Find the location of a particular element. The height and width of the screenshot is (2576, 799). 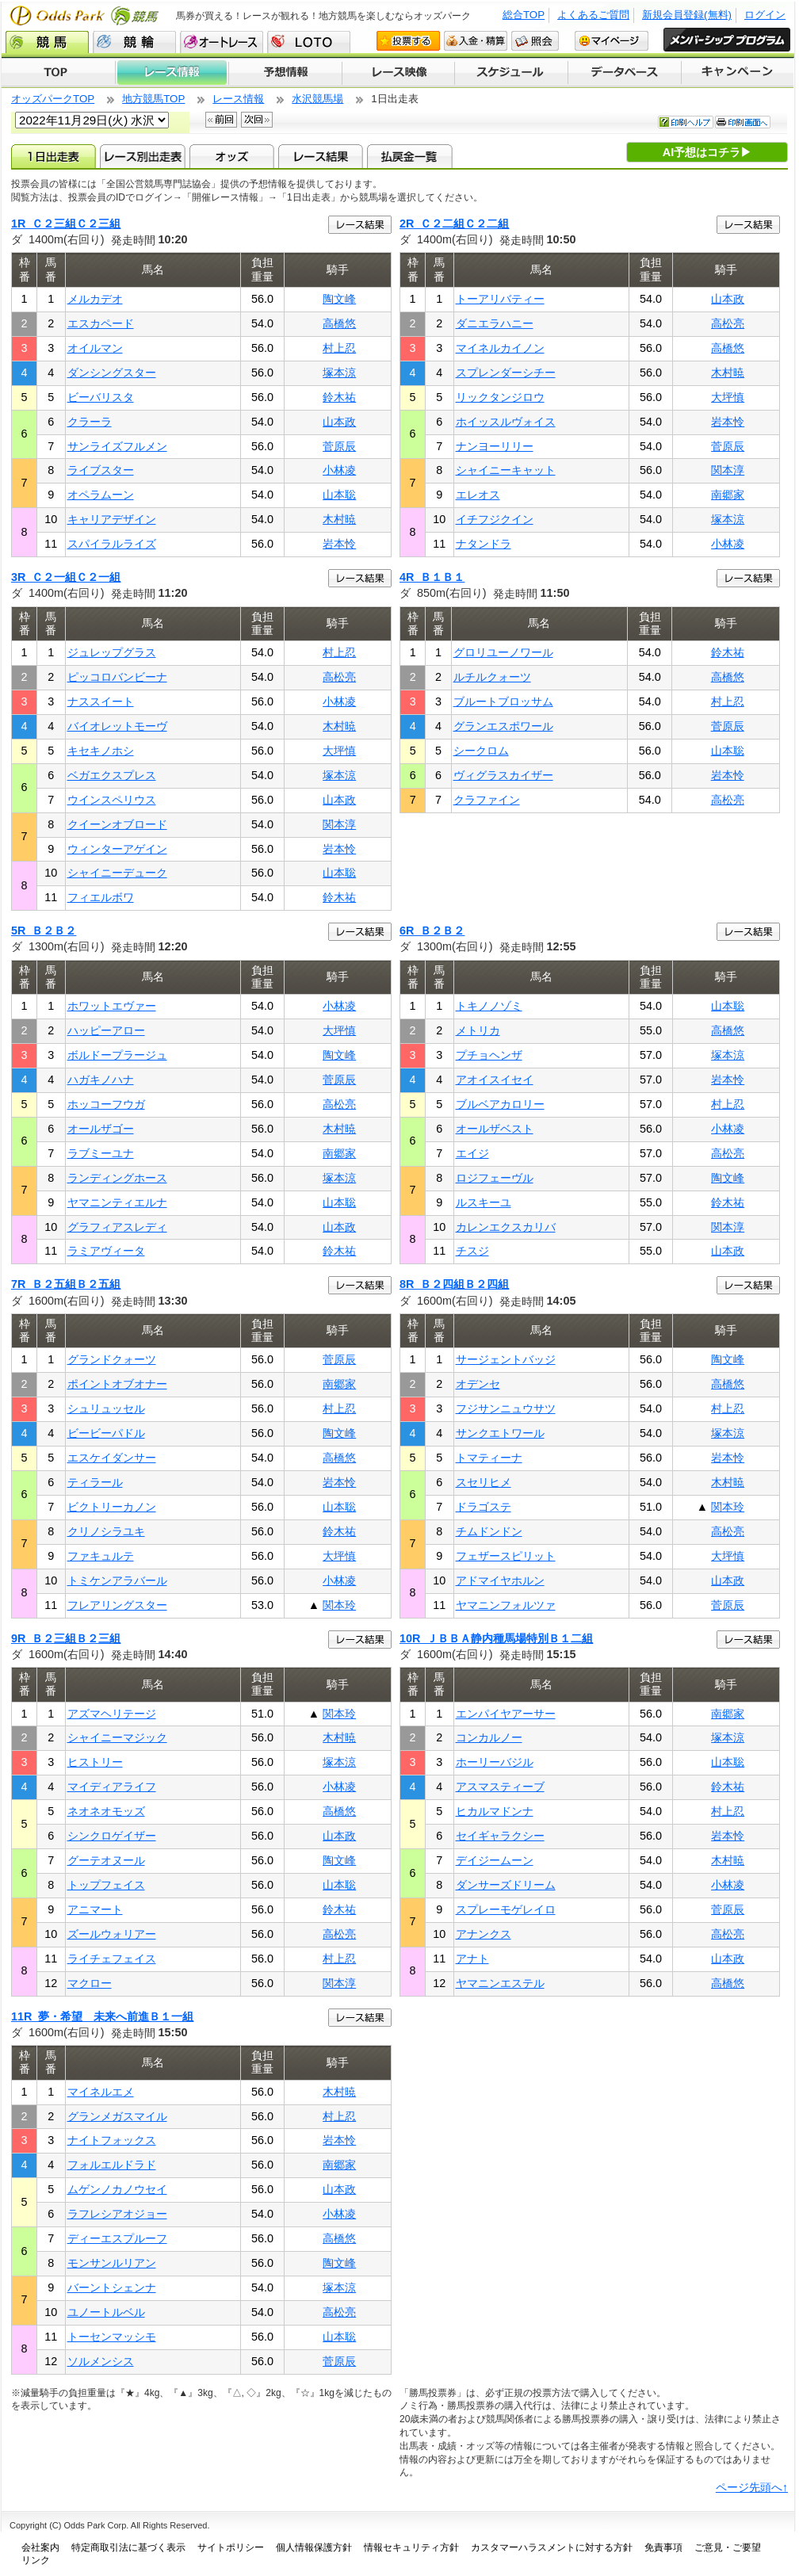

チスジ is located at coordinates (472, 1250).